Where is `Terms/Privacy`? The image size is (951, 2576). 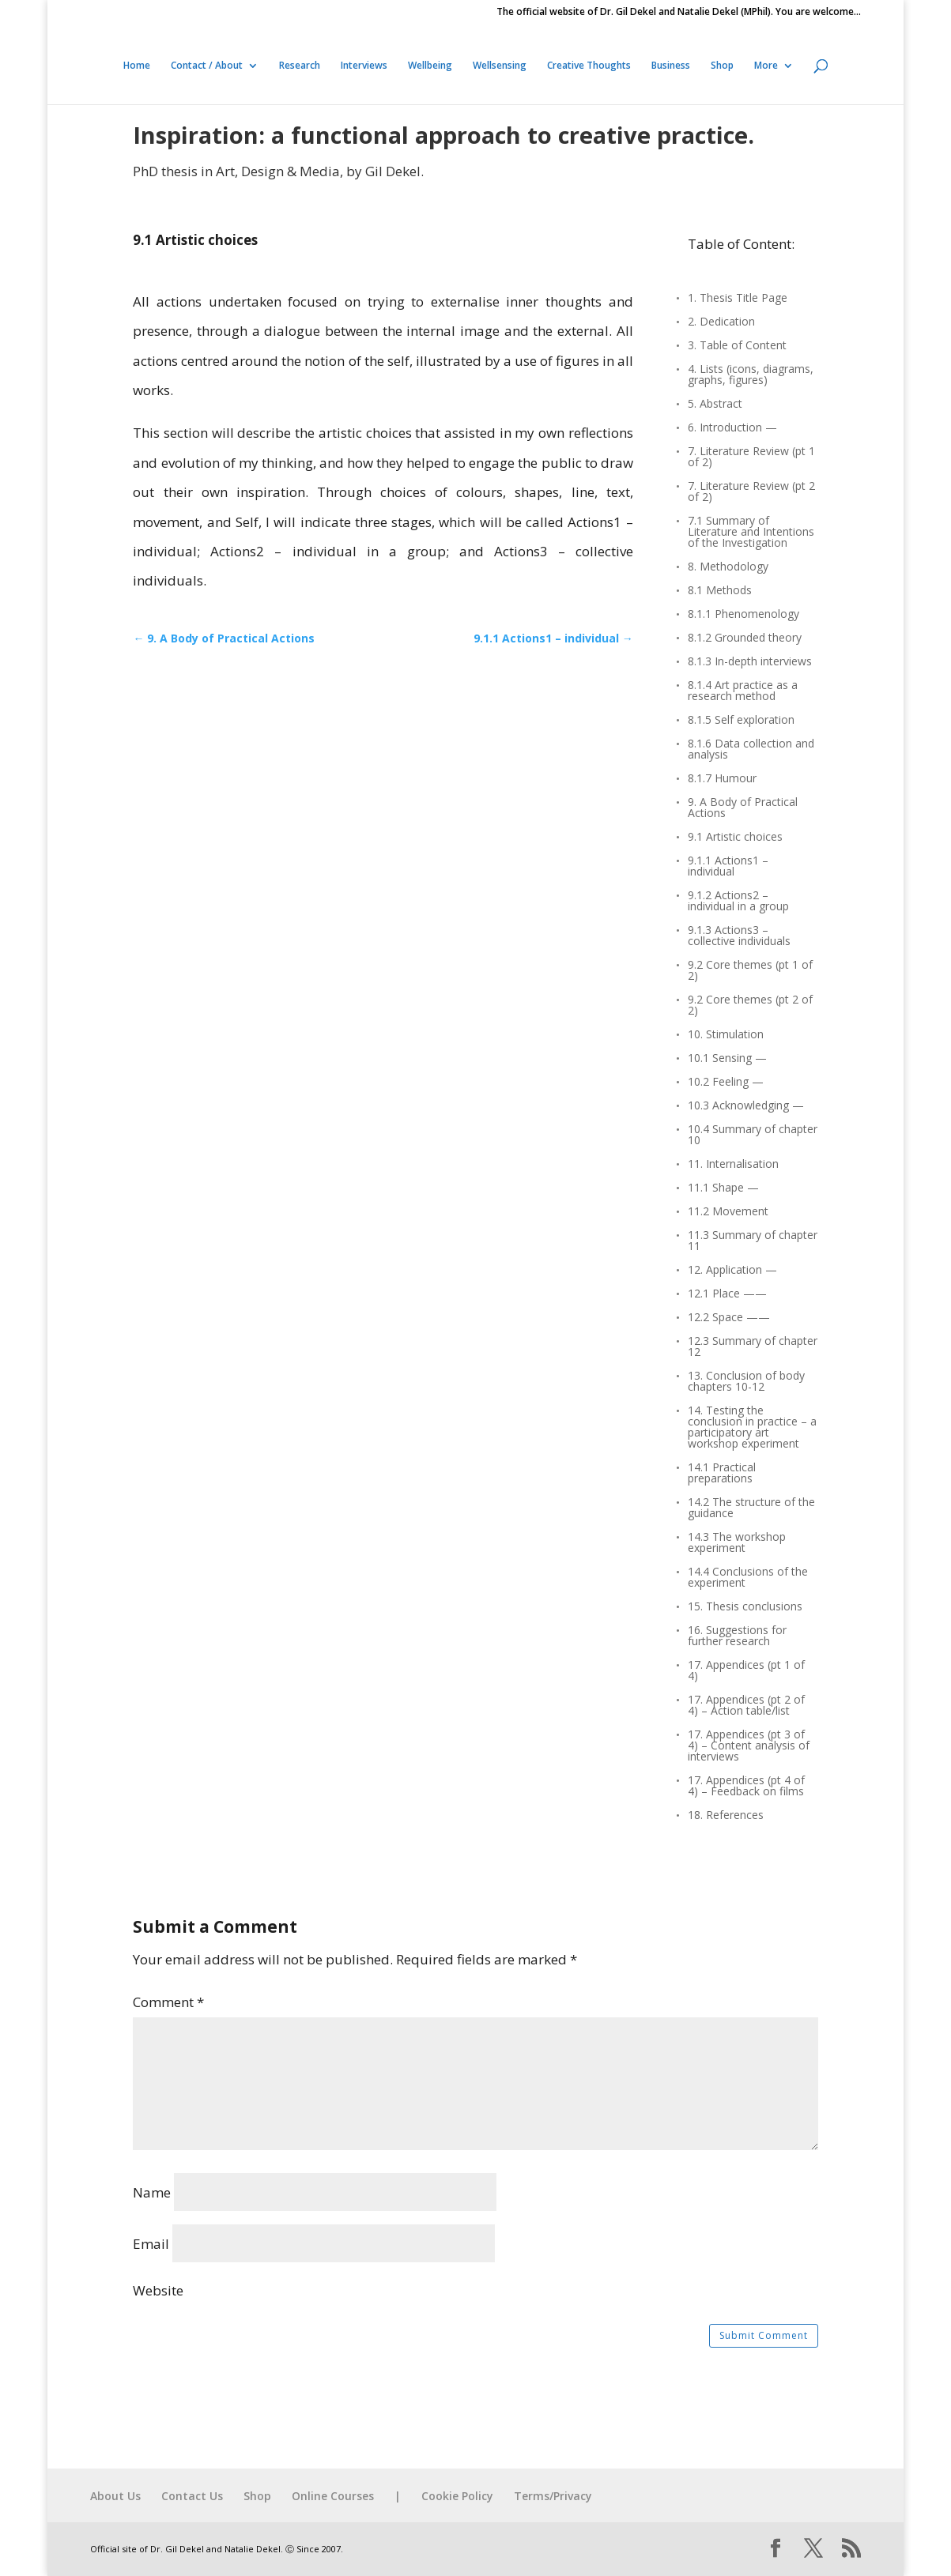 Terms/Privacy is located at coordinates (553, 2495).